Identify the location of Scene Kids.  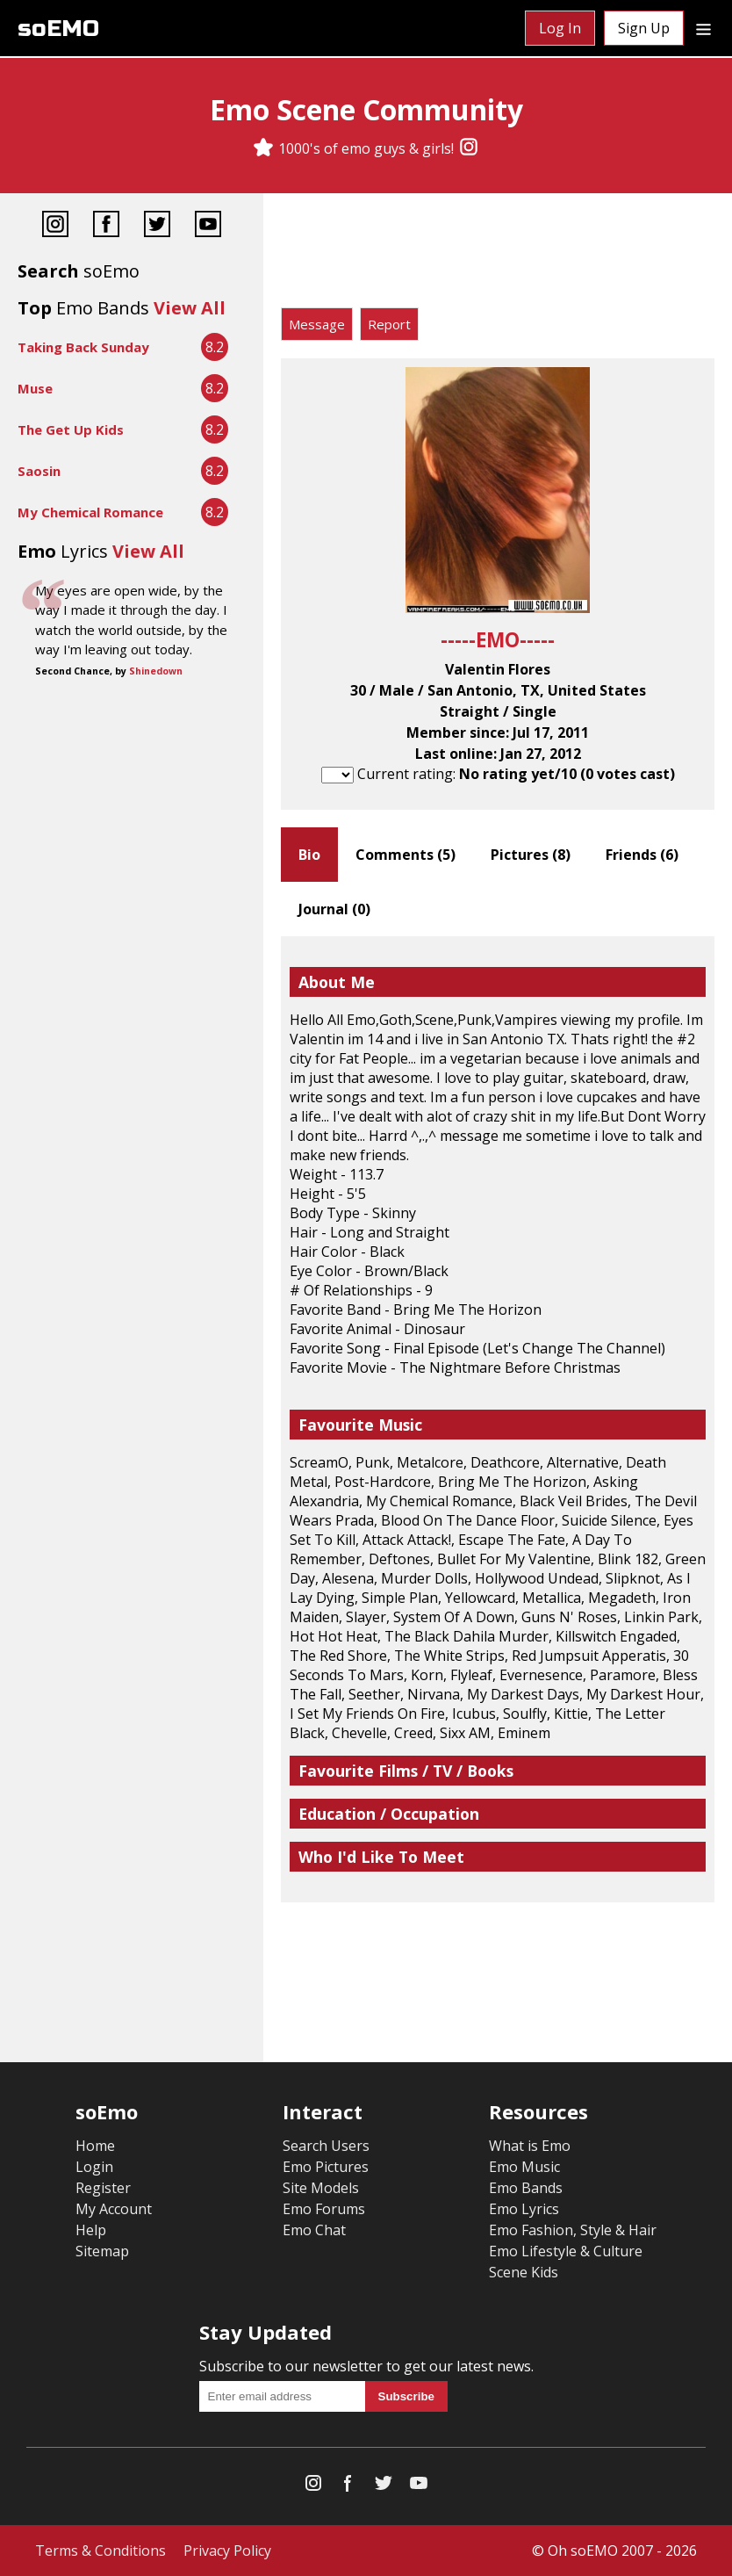
(523, 2272).